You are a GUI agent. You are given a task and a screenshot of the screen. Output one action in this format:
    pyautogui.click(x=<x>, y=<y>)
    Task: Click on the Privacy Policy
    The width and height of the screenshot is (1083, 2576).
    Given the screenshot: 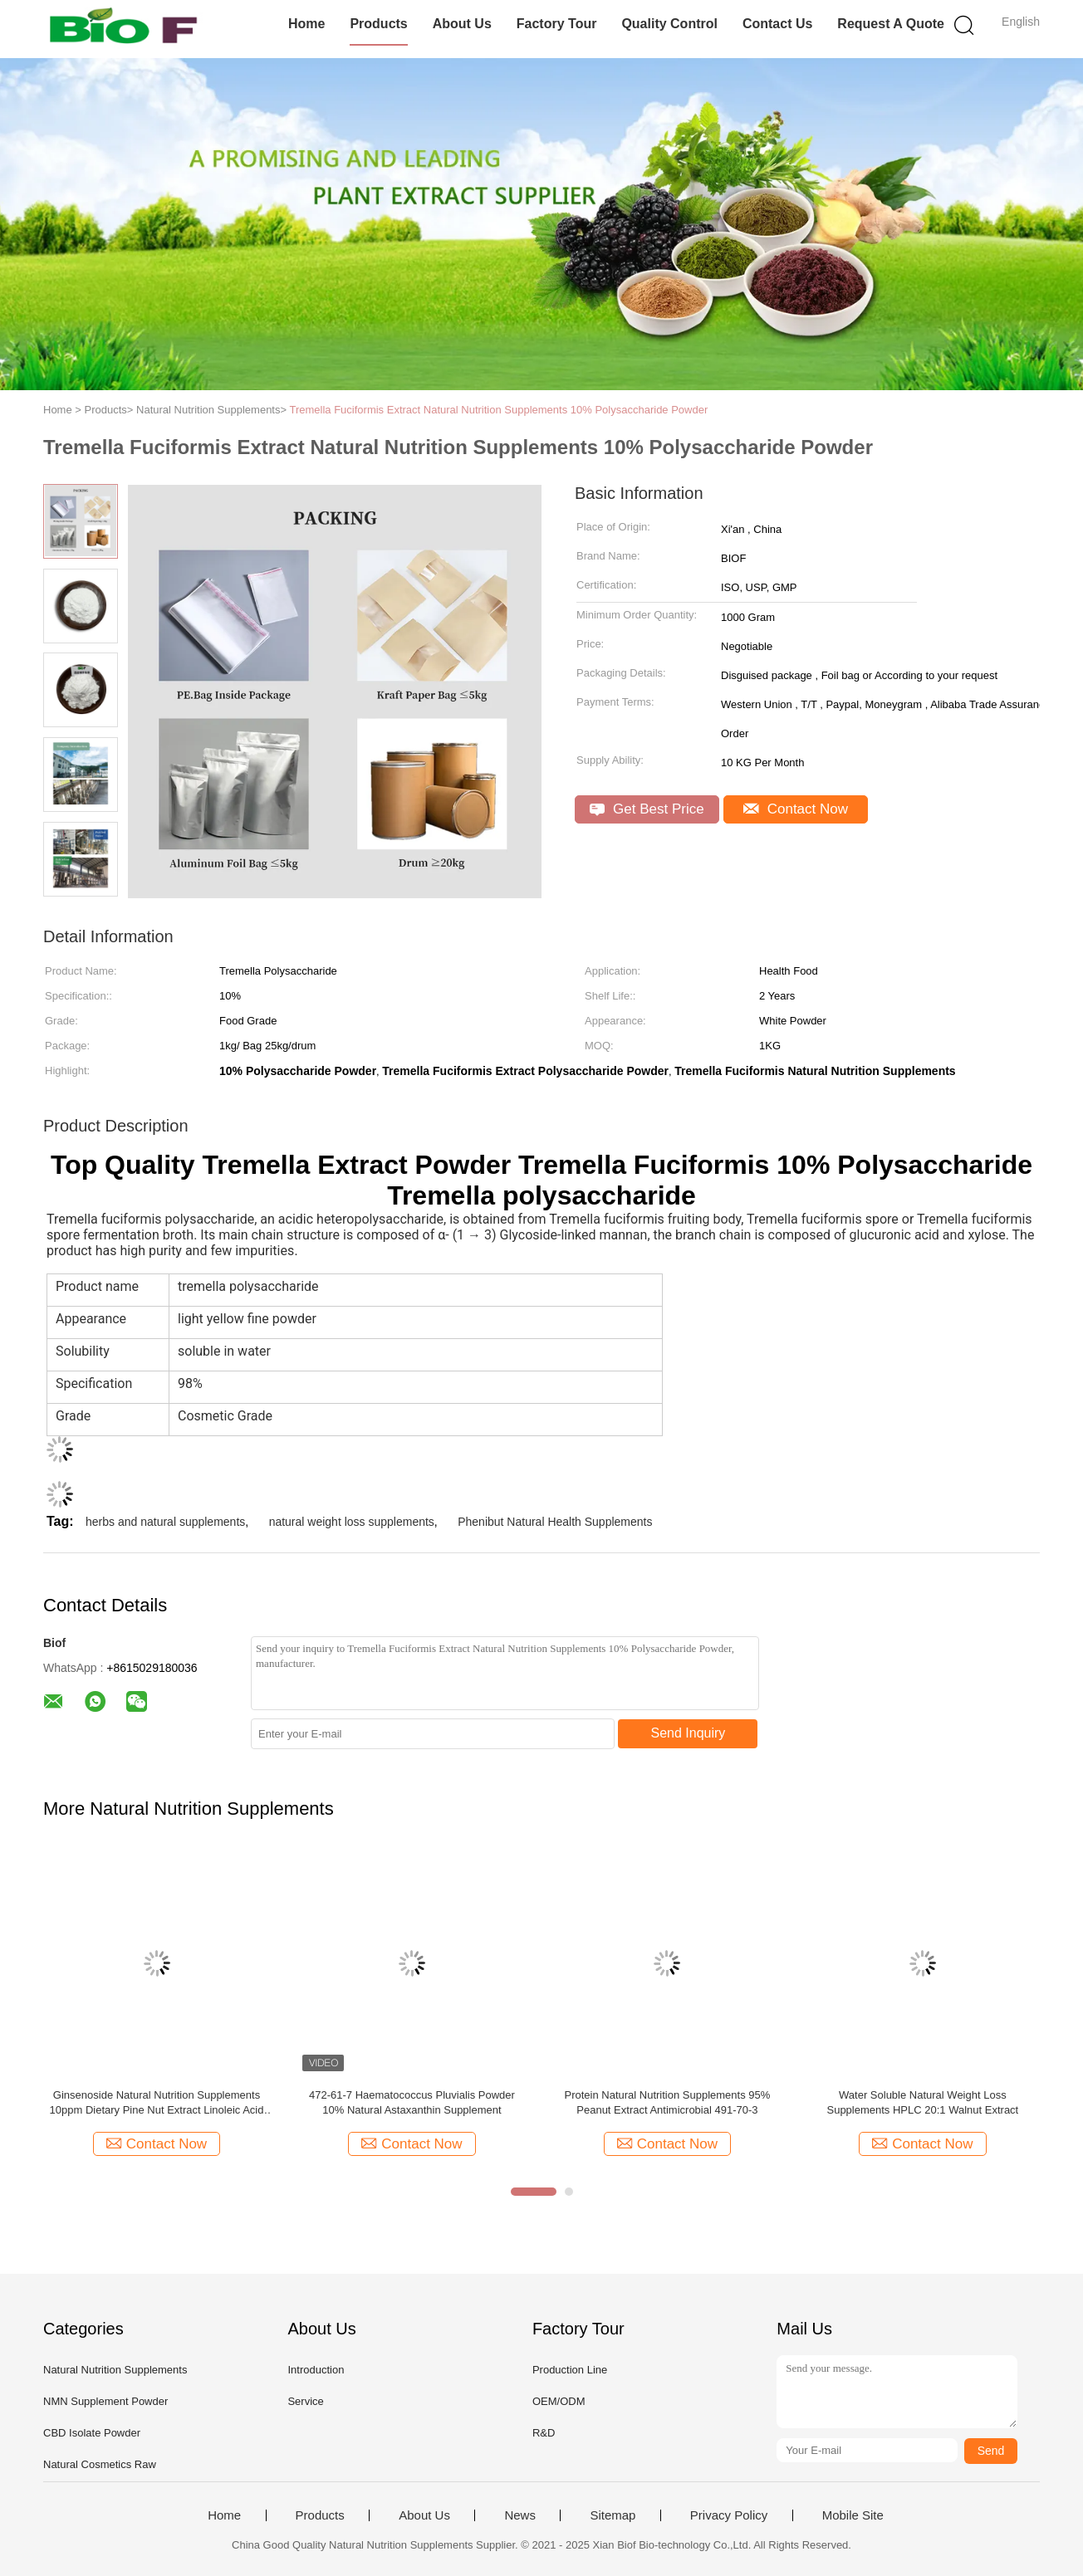 What is the action you would take?
    pyautogui.click(x=728, y=2515)
    